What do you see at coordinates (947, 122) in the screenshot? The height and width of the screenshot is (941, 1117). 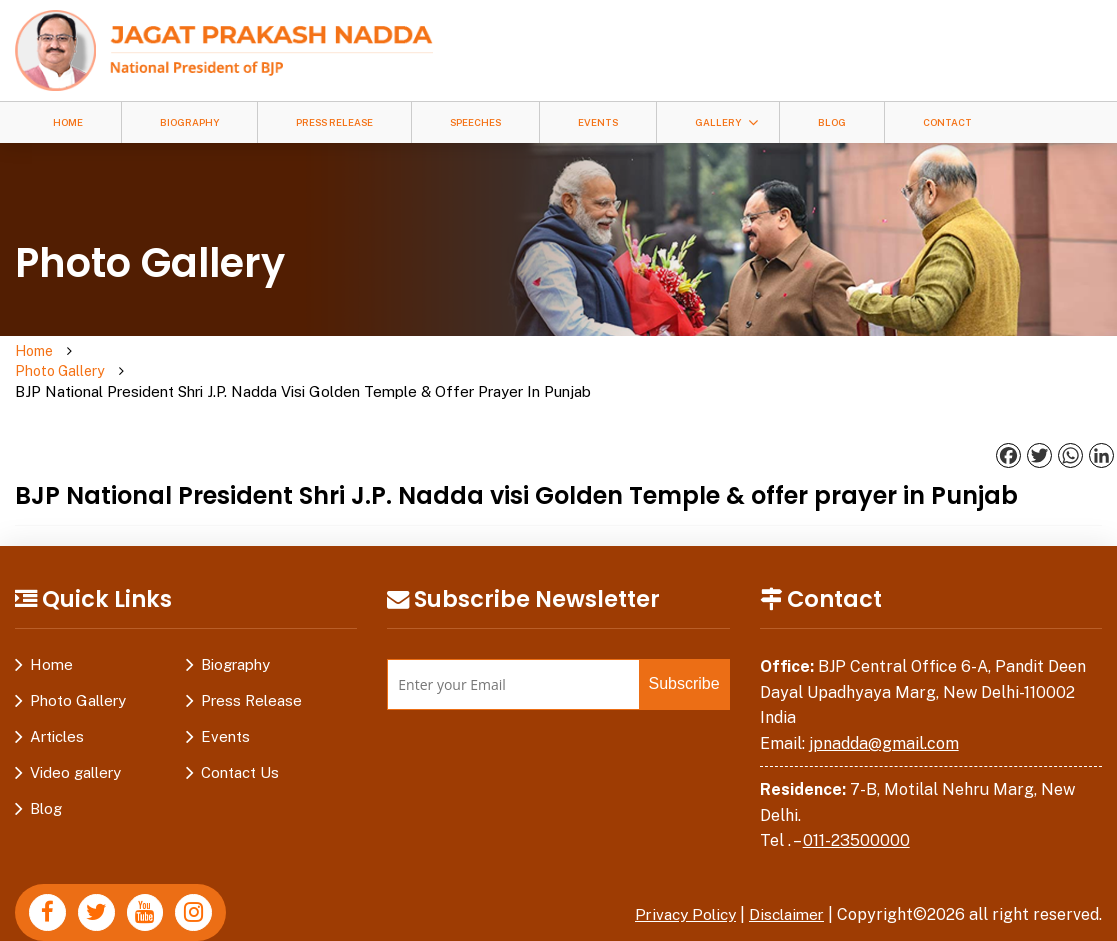 I see `Contact` at bounding box center [947, 122].